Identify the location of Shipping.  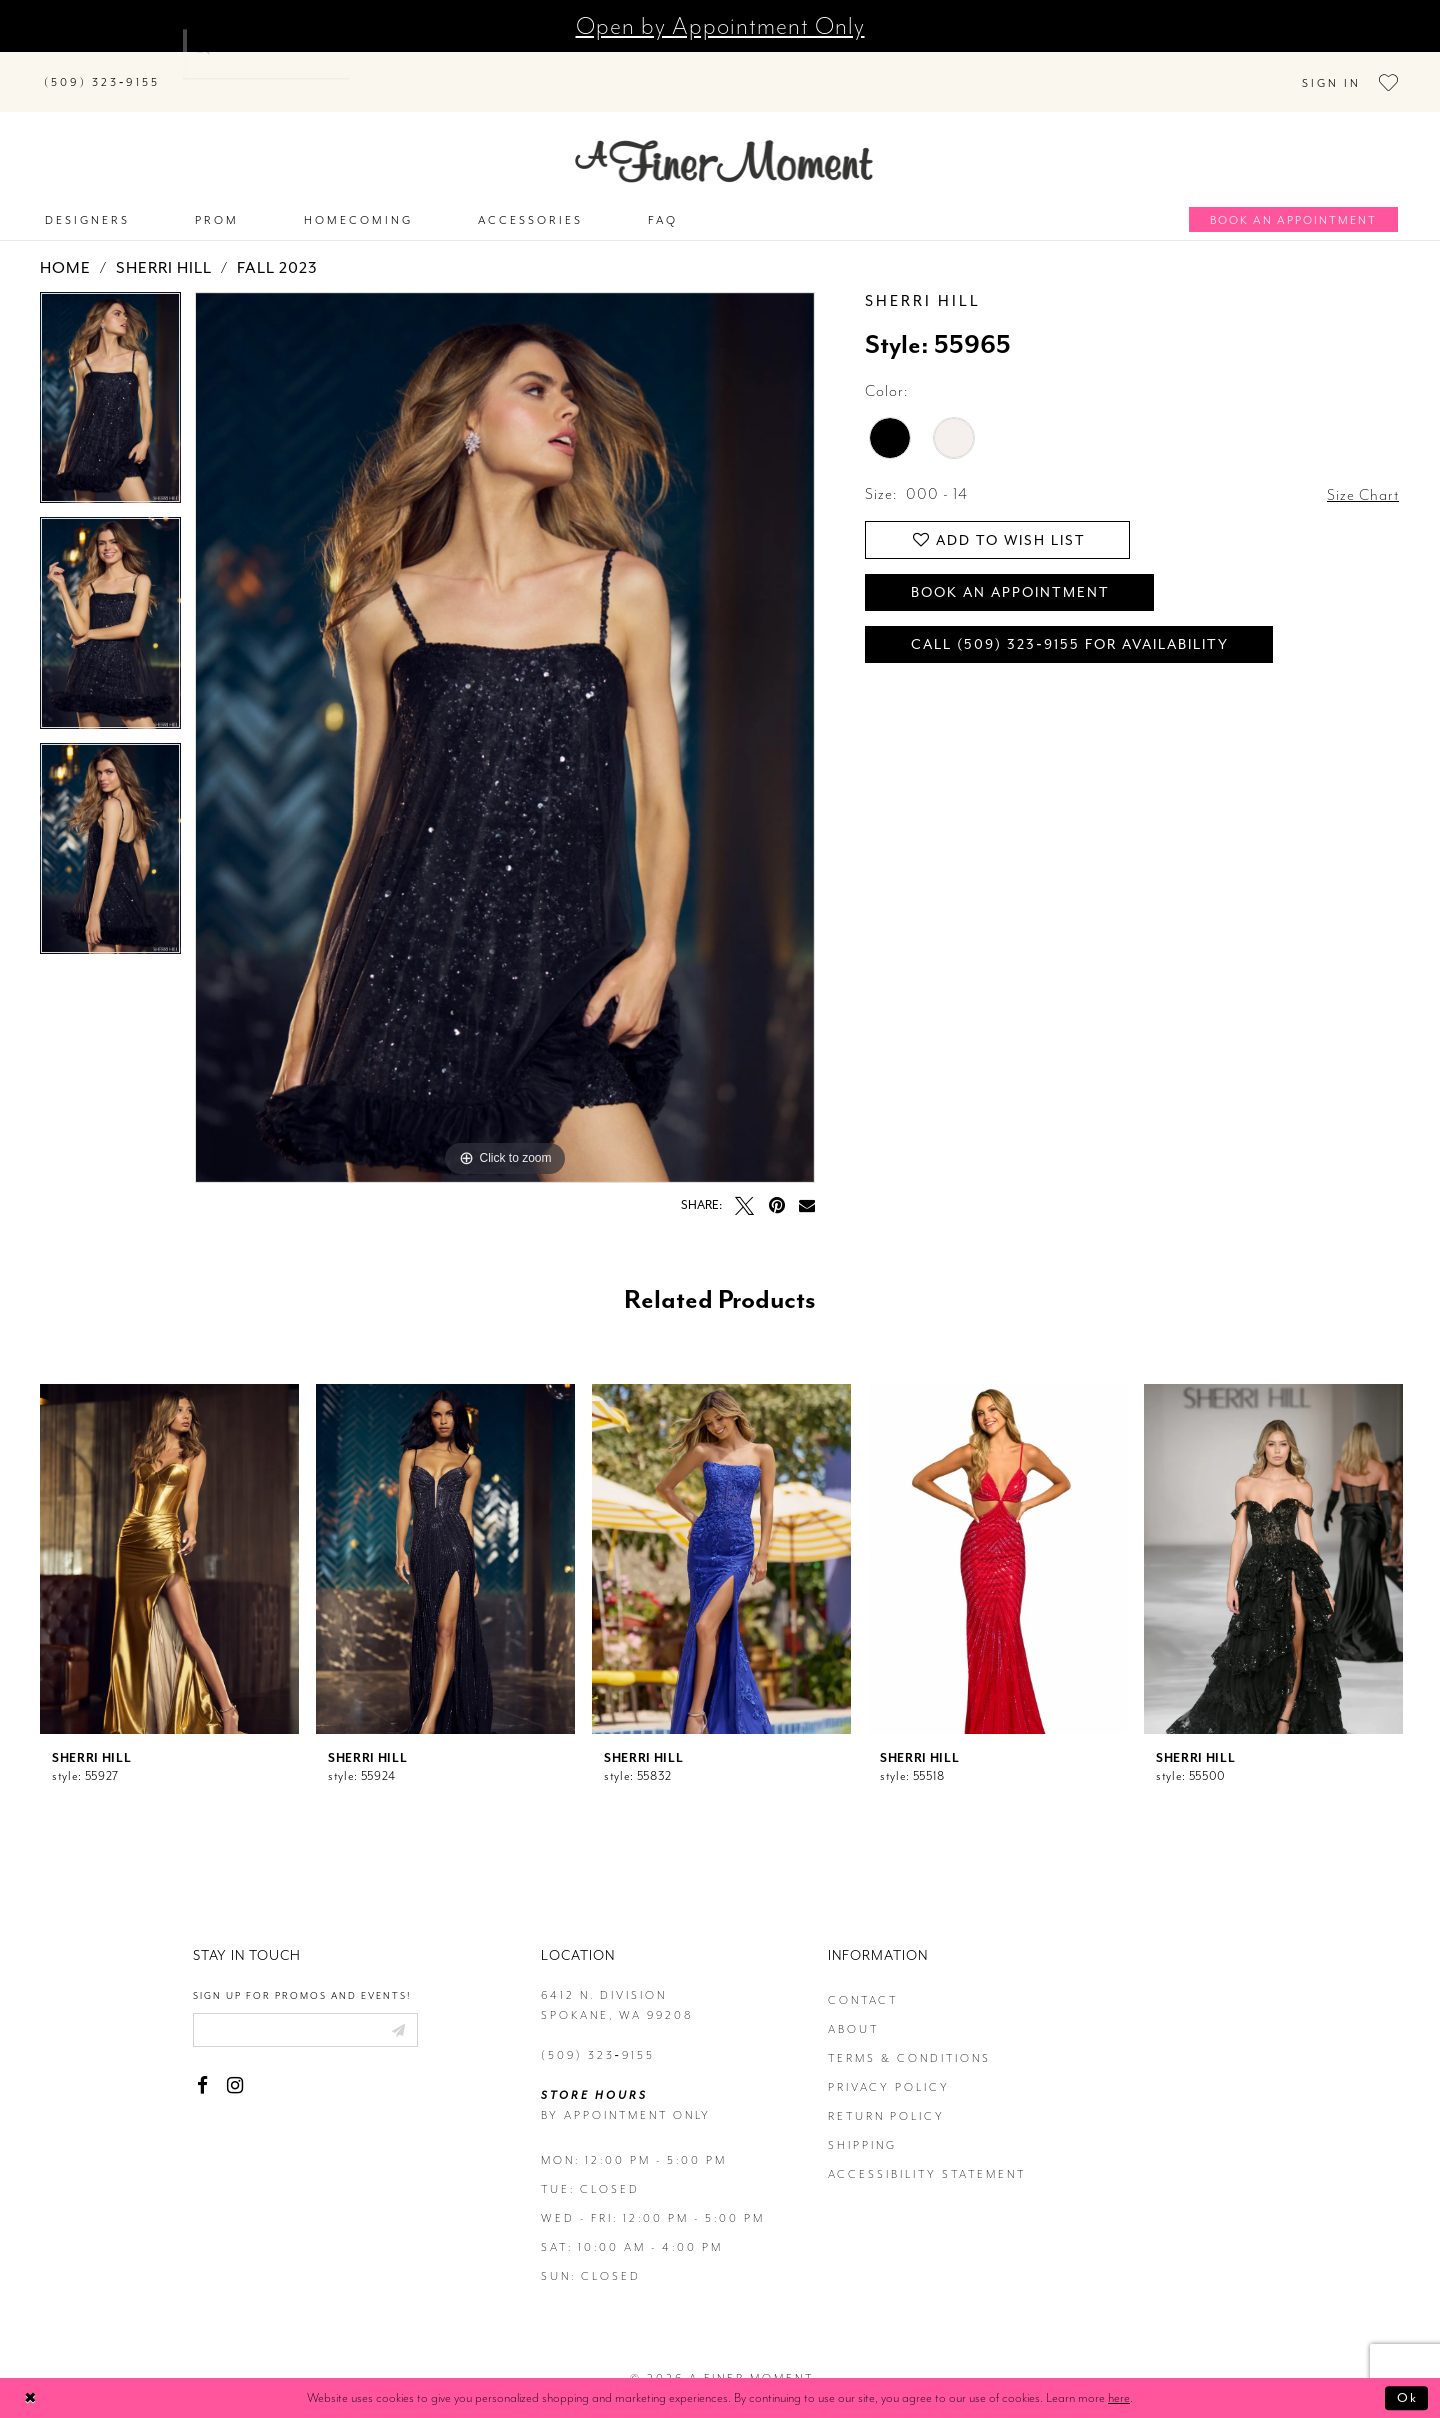
(862, 2123).